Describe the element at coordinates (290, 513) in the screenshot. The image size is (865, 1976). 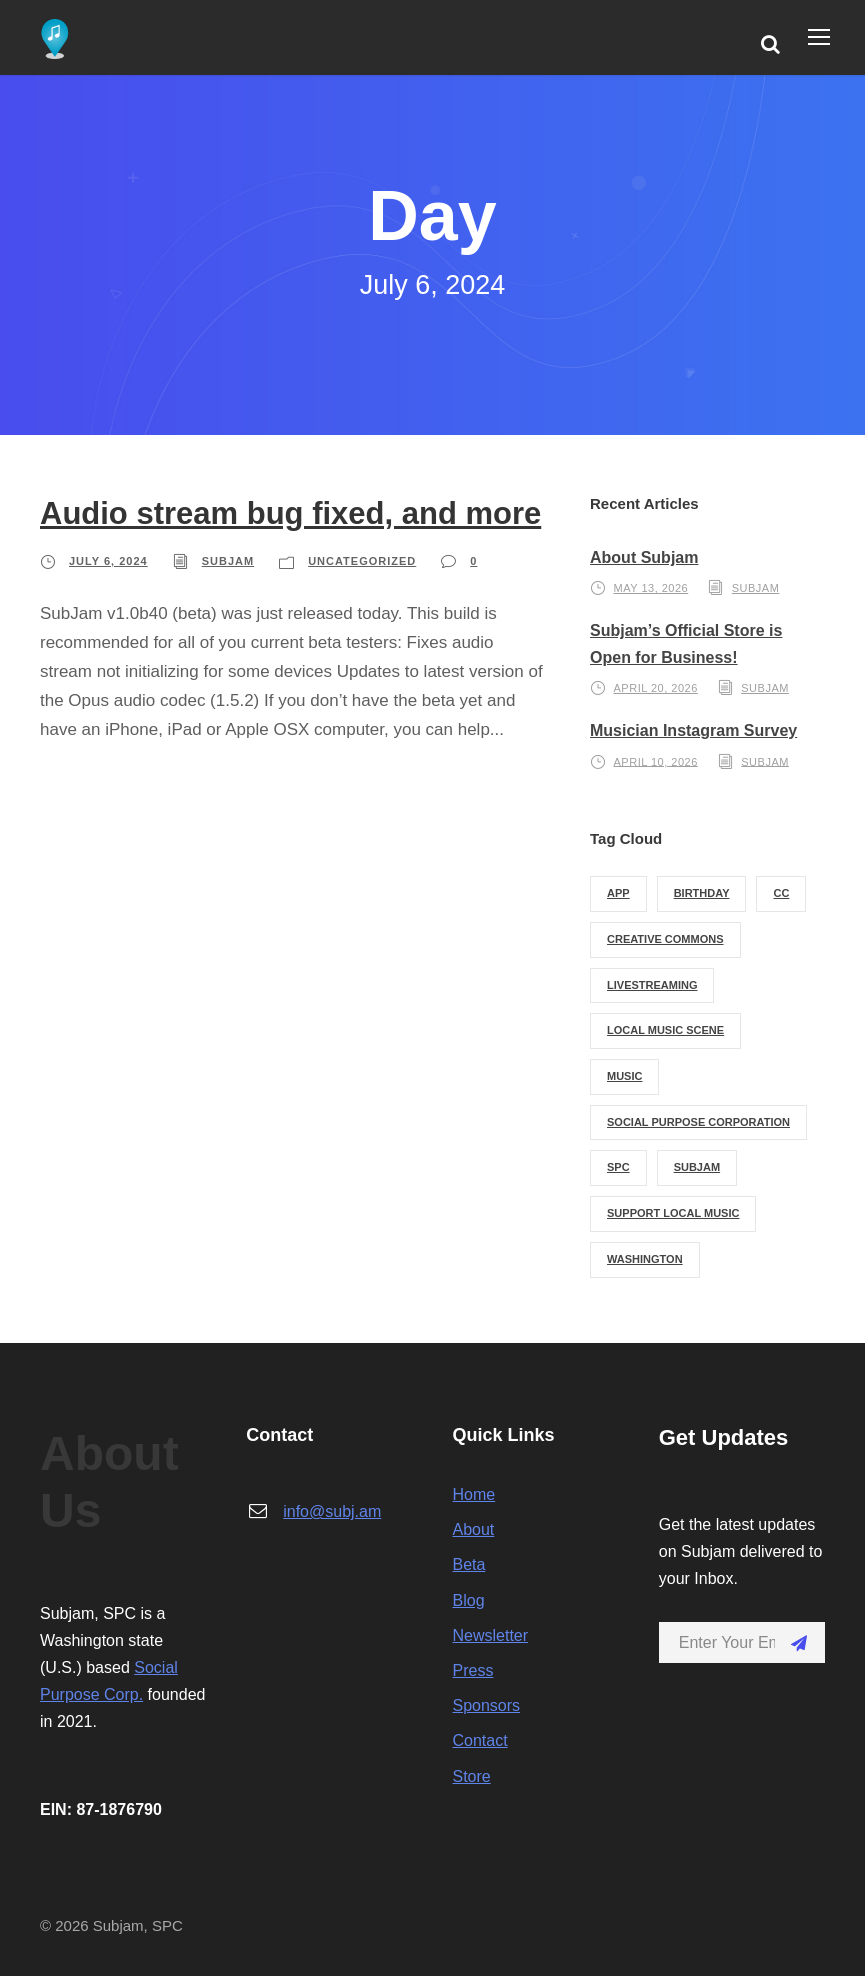
I see `Audio stream bug fixed, and more` at that location.